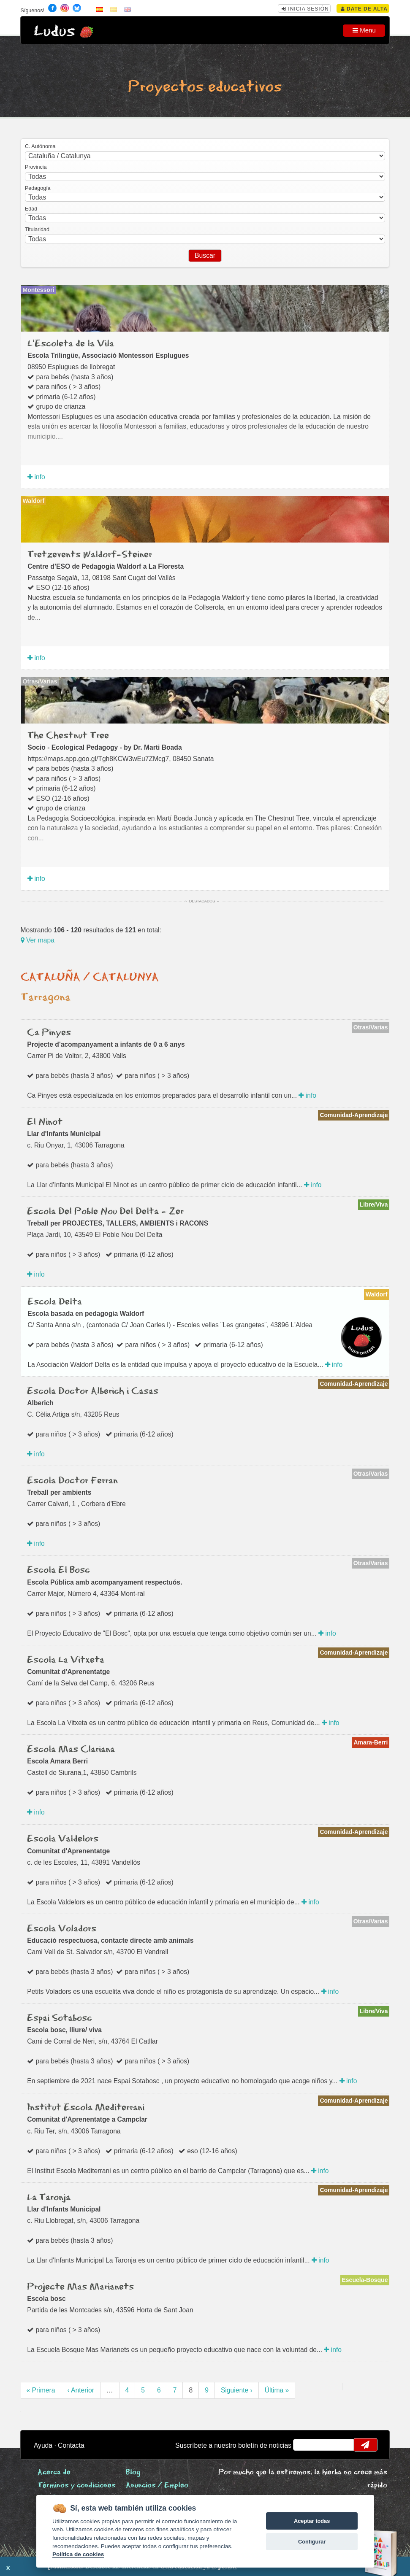  I want to click on Pedagogía, so click(38, 188).